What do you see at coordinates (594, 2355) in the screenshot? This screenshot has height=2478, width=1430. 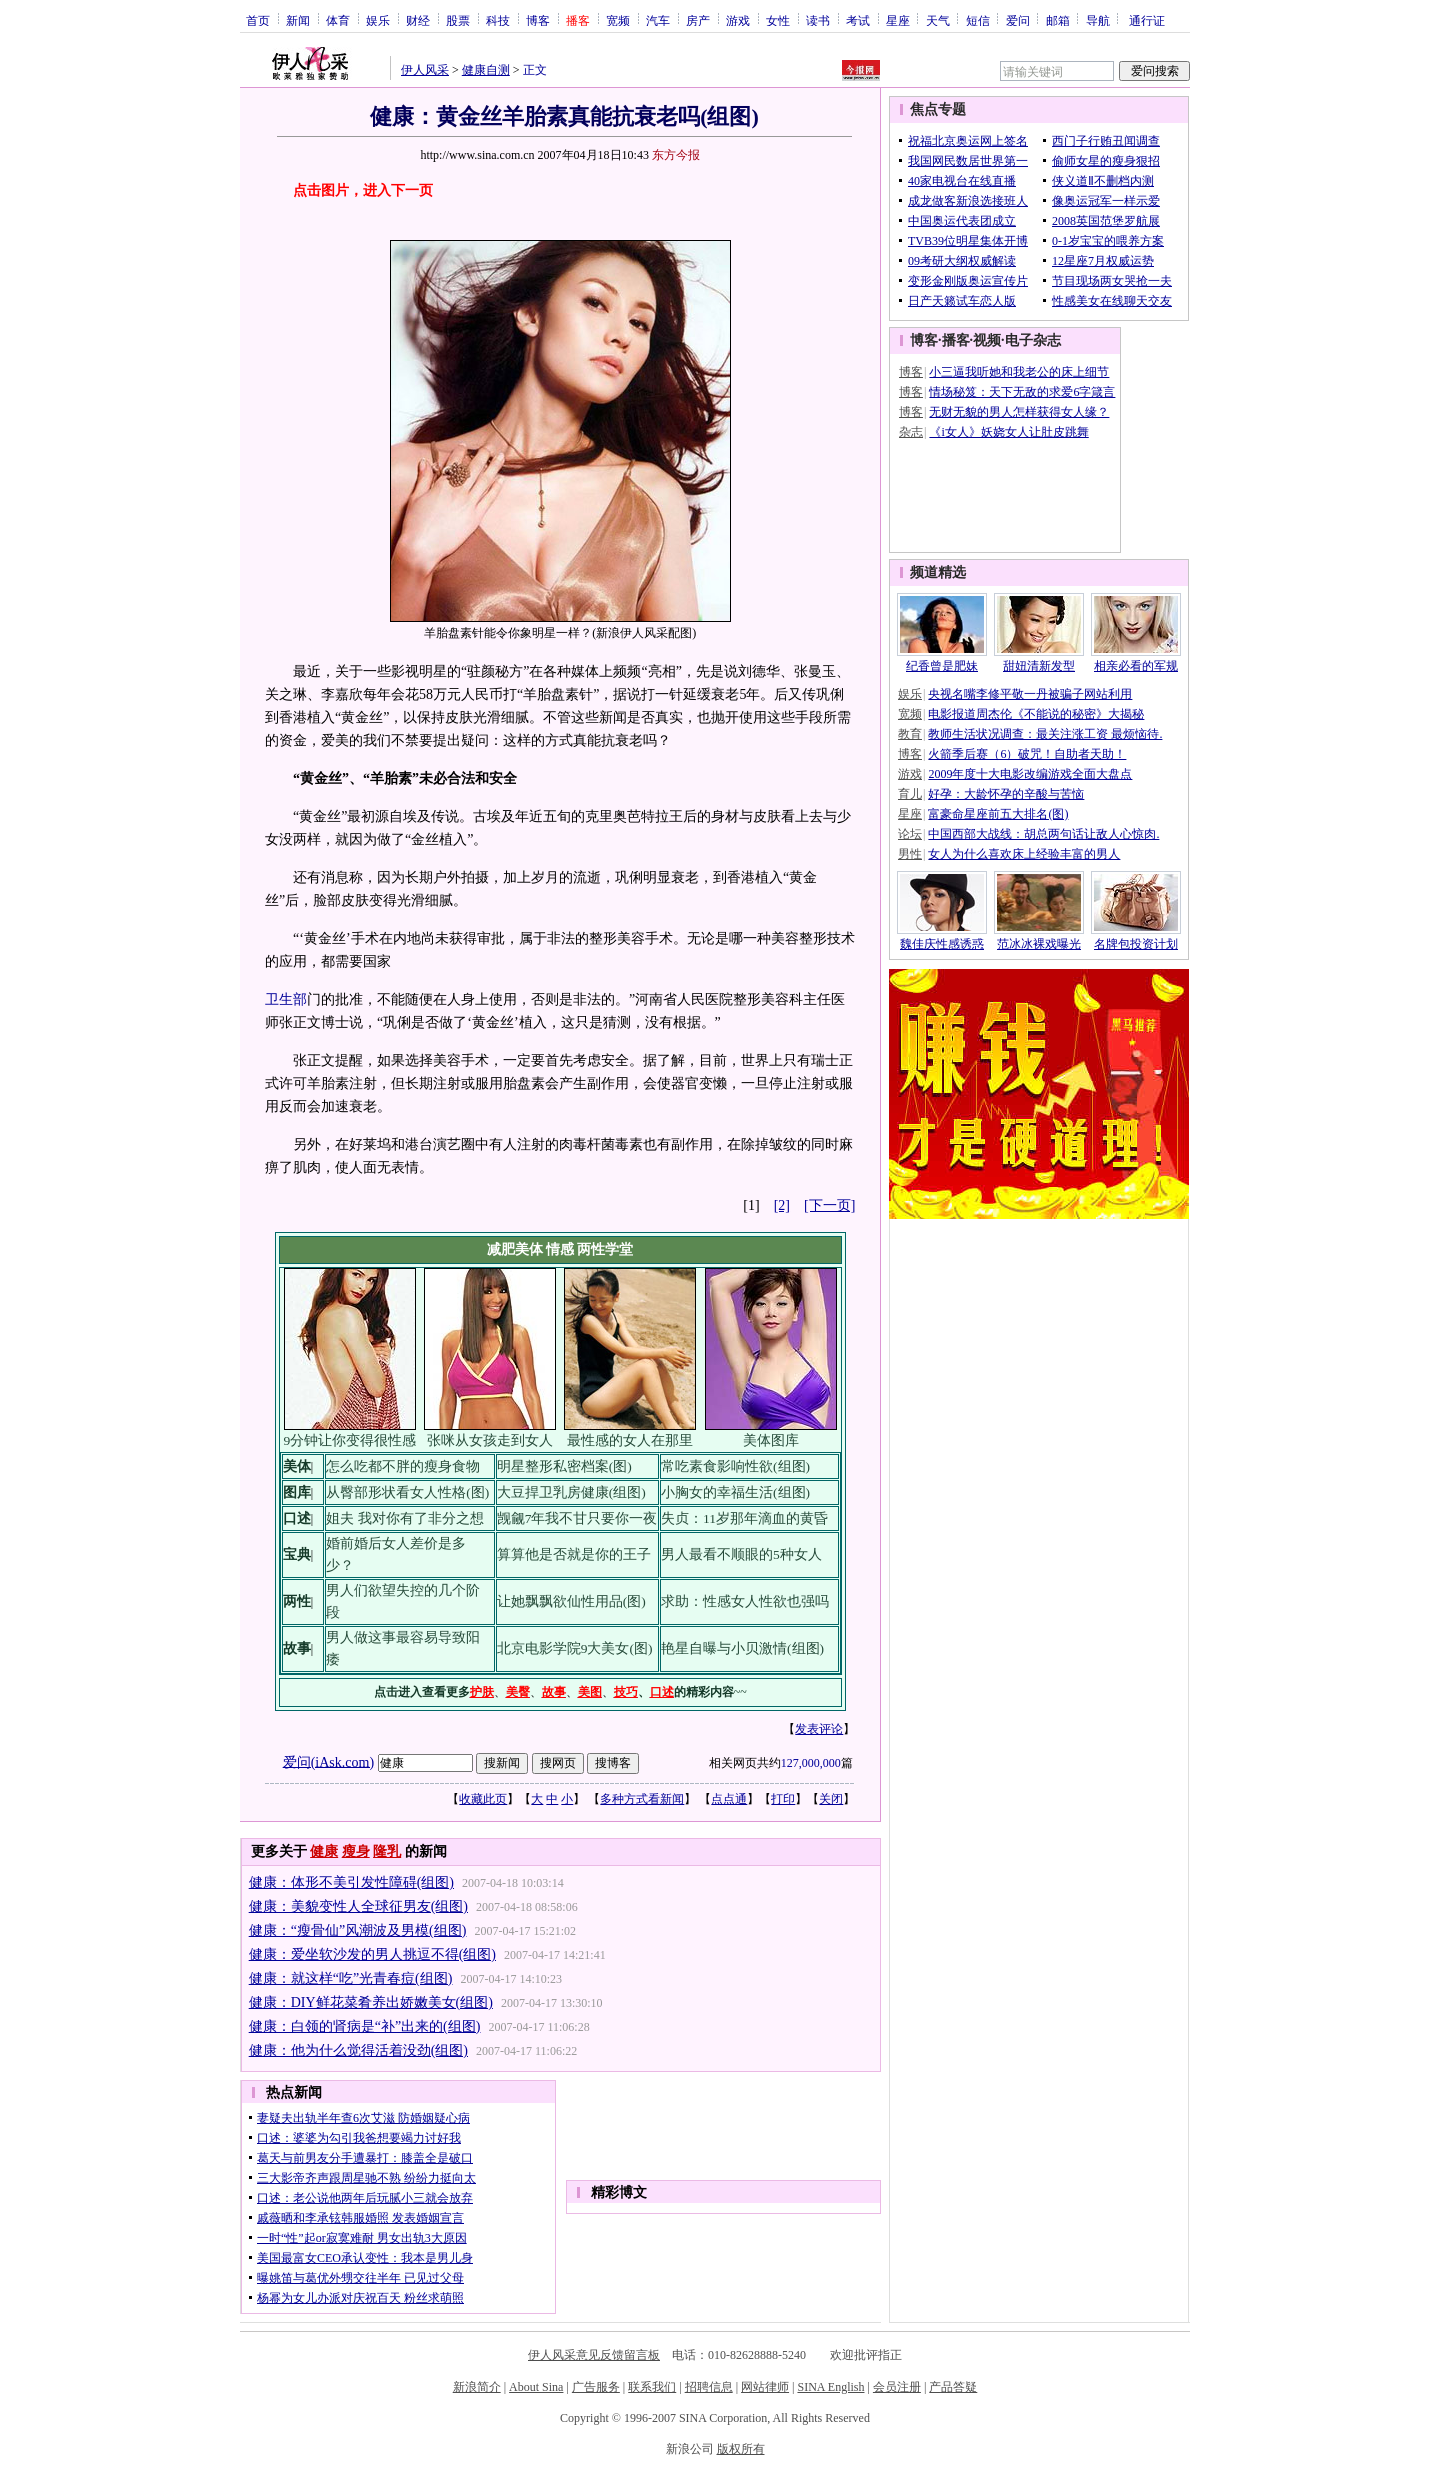 I see `伊人风采意见反馈留言板` at bounding box center [594, 2355].